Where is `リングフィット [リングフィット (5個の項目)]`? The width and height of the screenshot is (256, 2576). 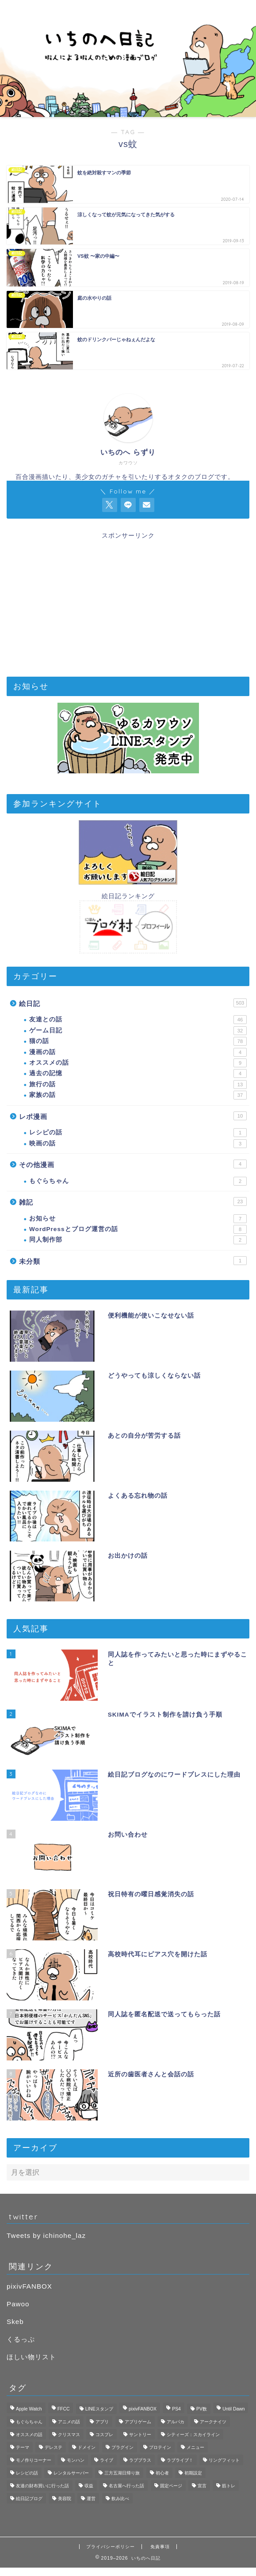
リングフィット [リングフィット (5個の項目)] is located at coordinates (224, 2460).